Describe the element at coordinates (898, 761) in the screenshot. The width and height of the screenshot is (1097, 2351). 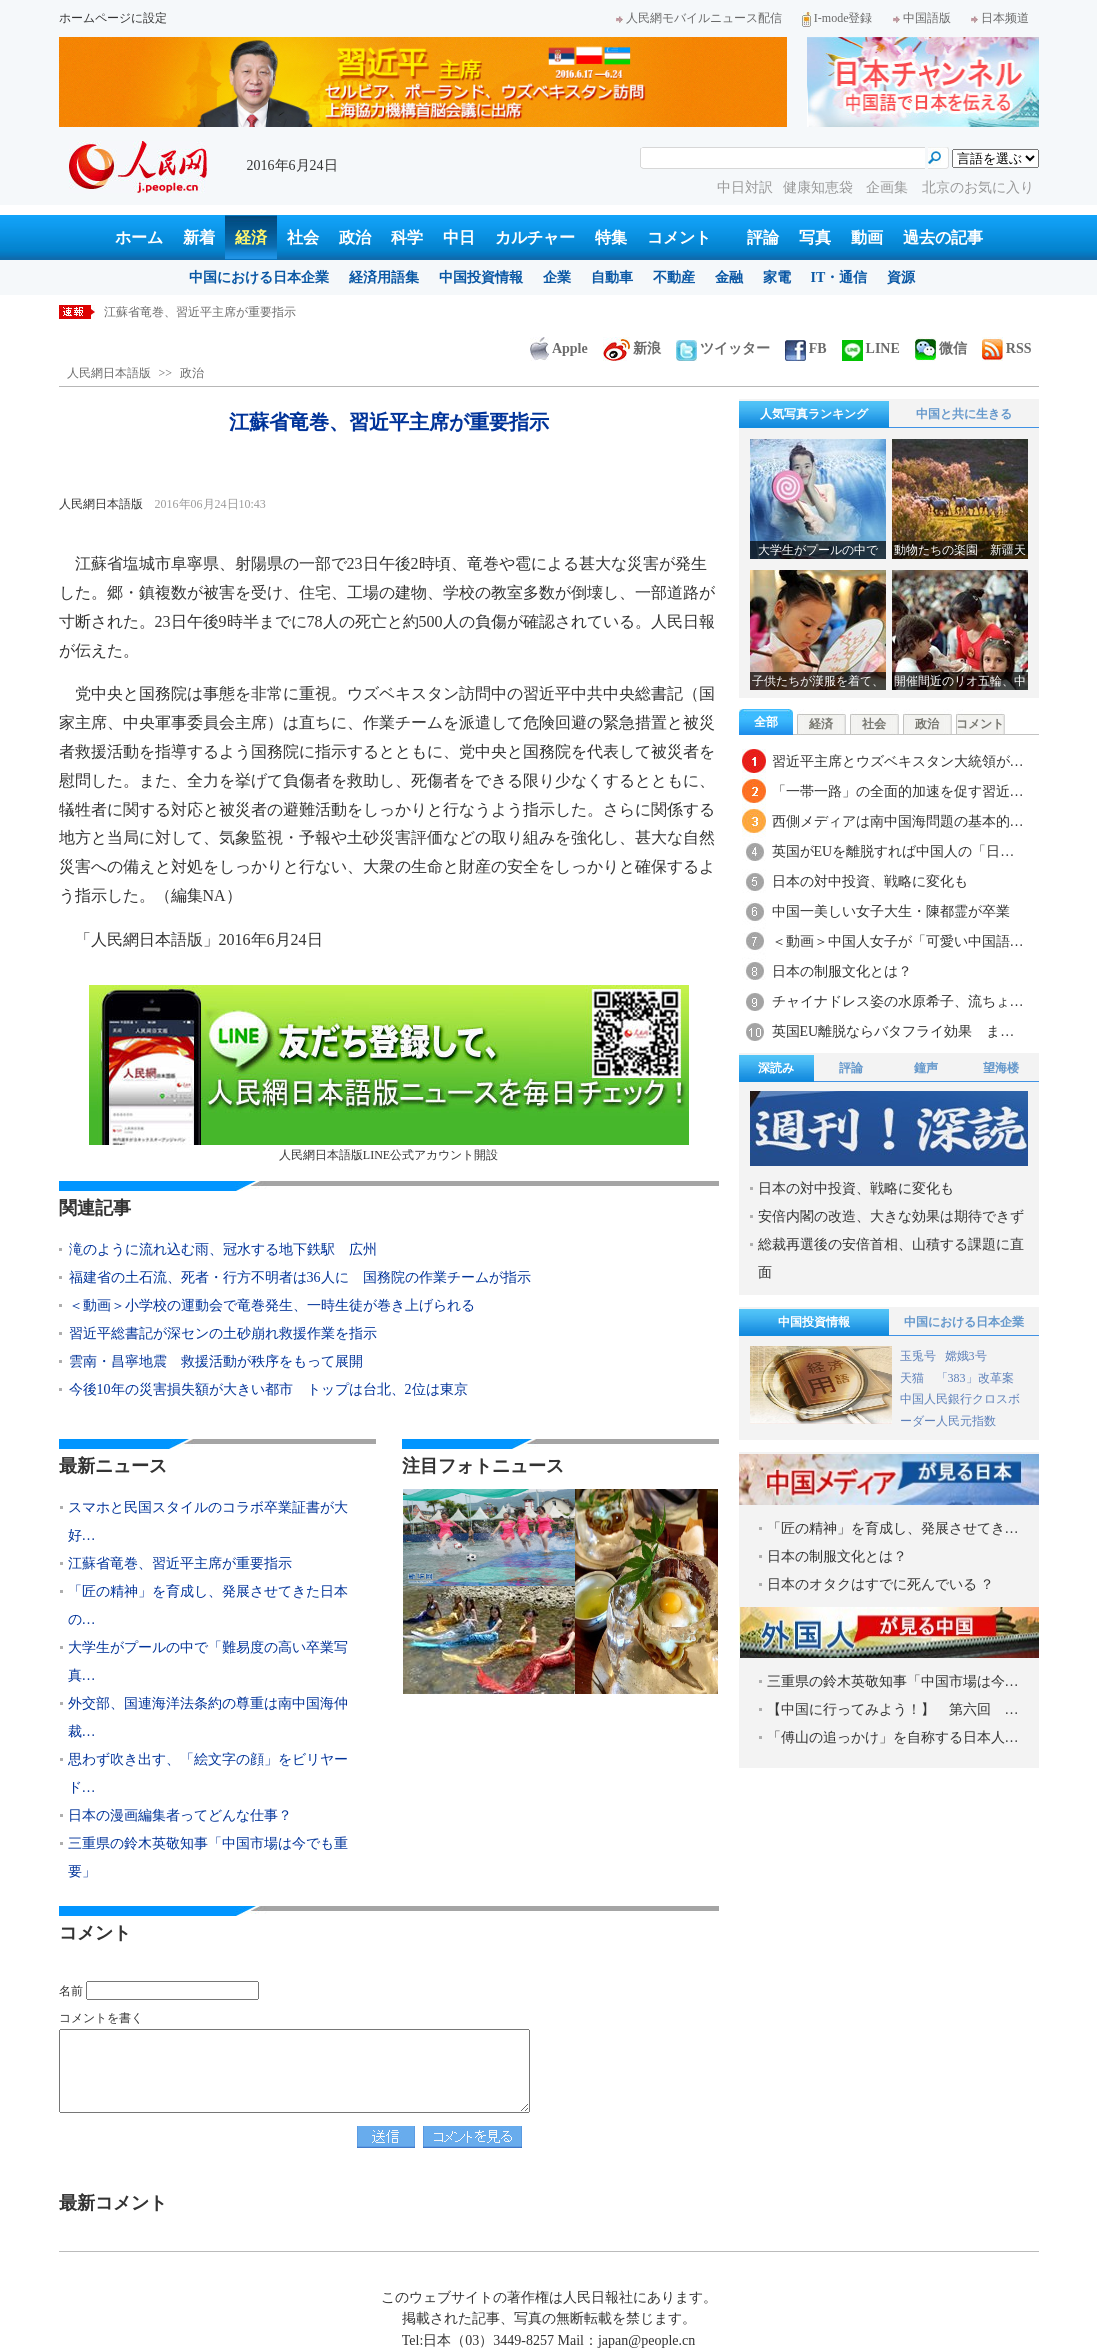
I see `習近平主席とウズベキスタン大統領が…` at that location.